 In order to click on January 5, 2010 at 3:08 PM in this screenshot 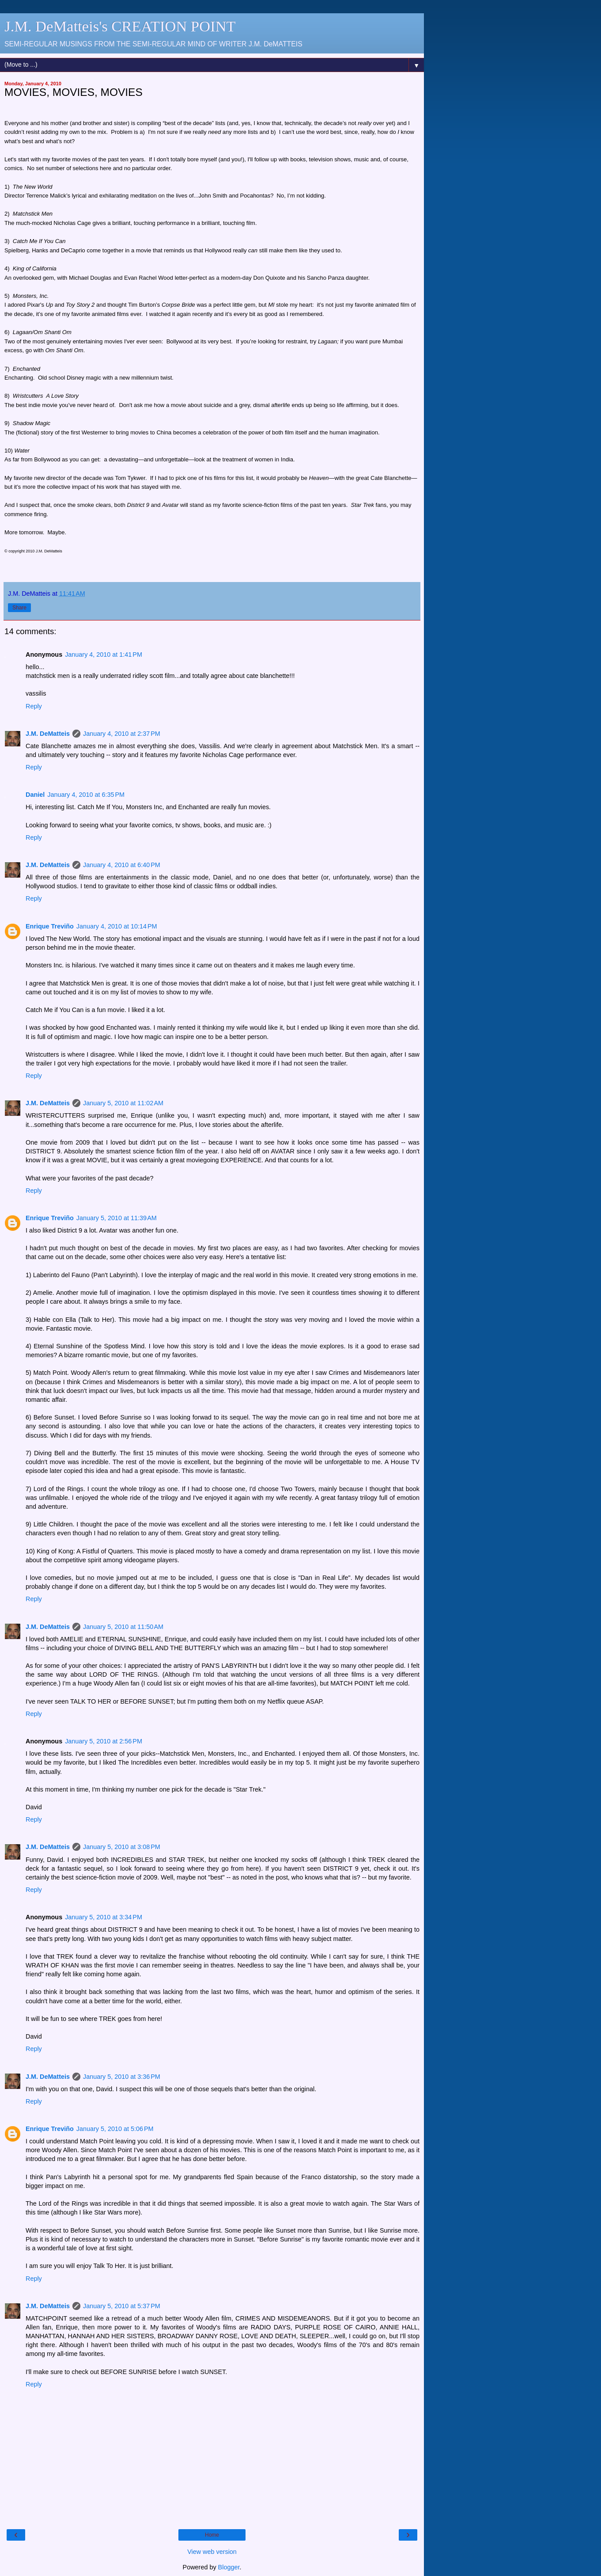, I will do `click(121, 1846)`.